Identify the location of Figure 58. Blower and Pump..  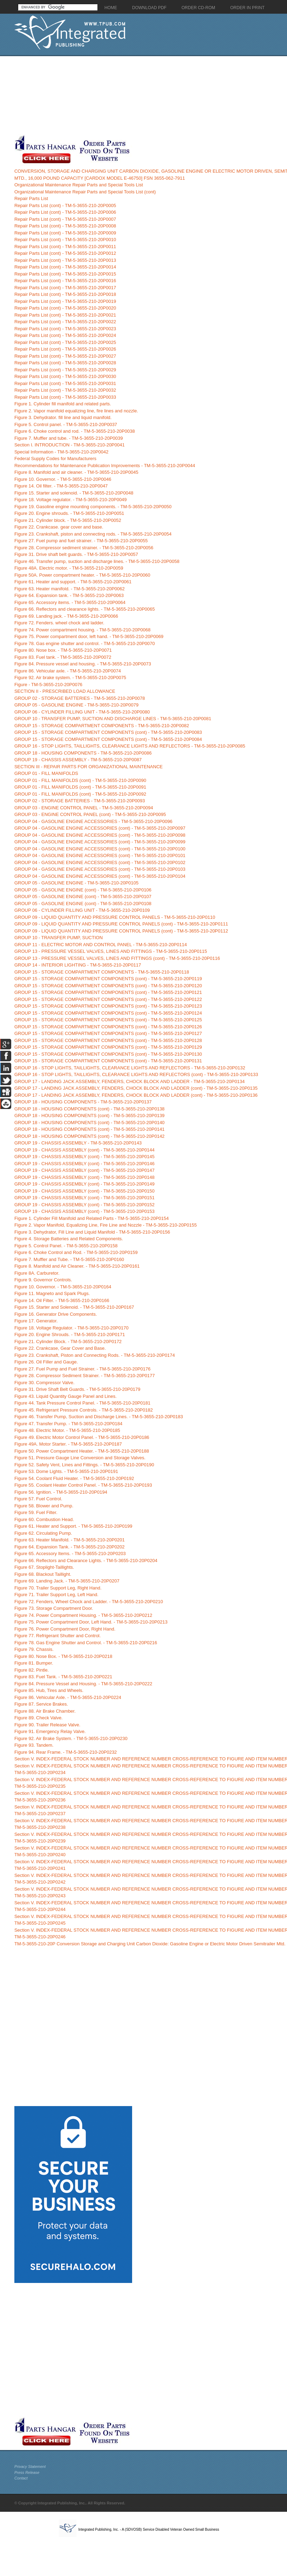
(43, 1505).